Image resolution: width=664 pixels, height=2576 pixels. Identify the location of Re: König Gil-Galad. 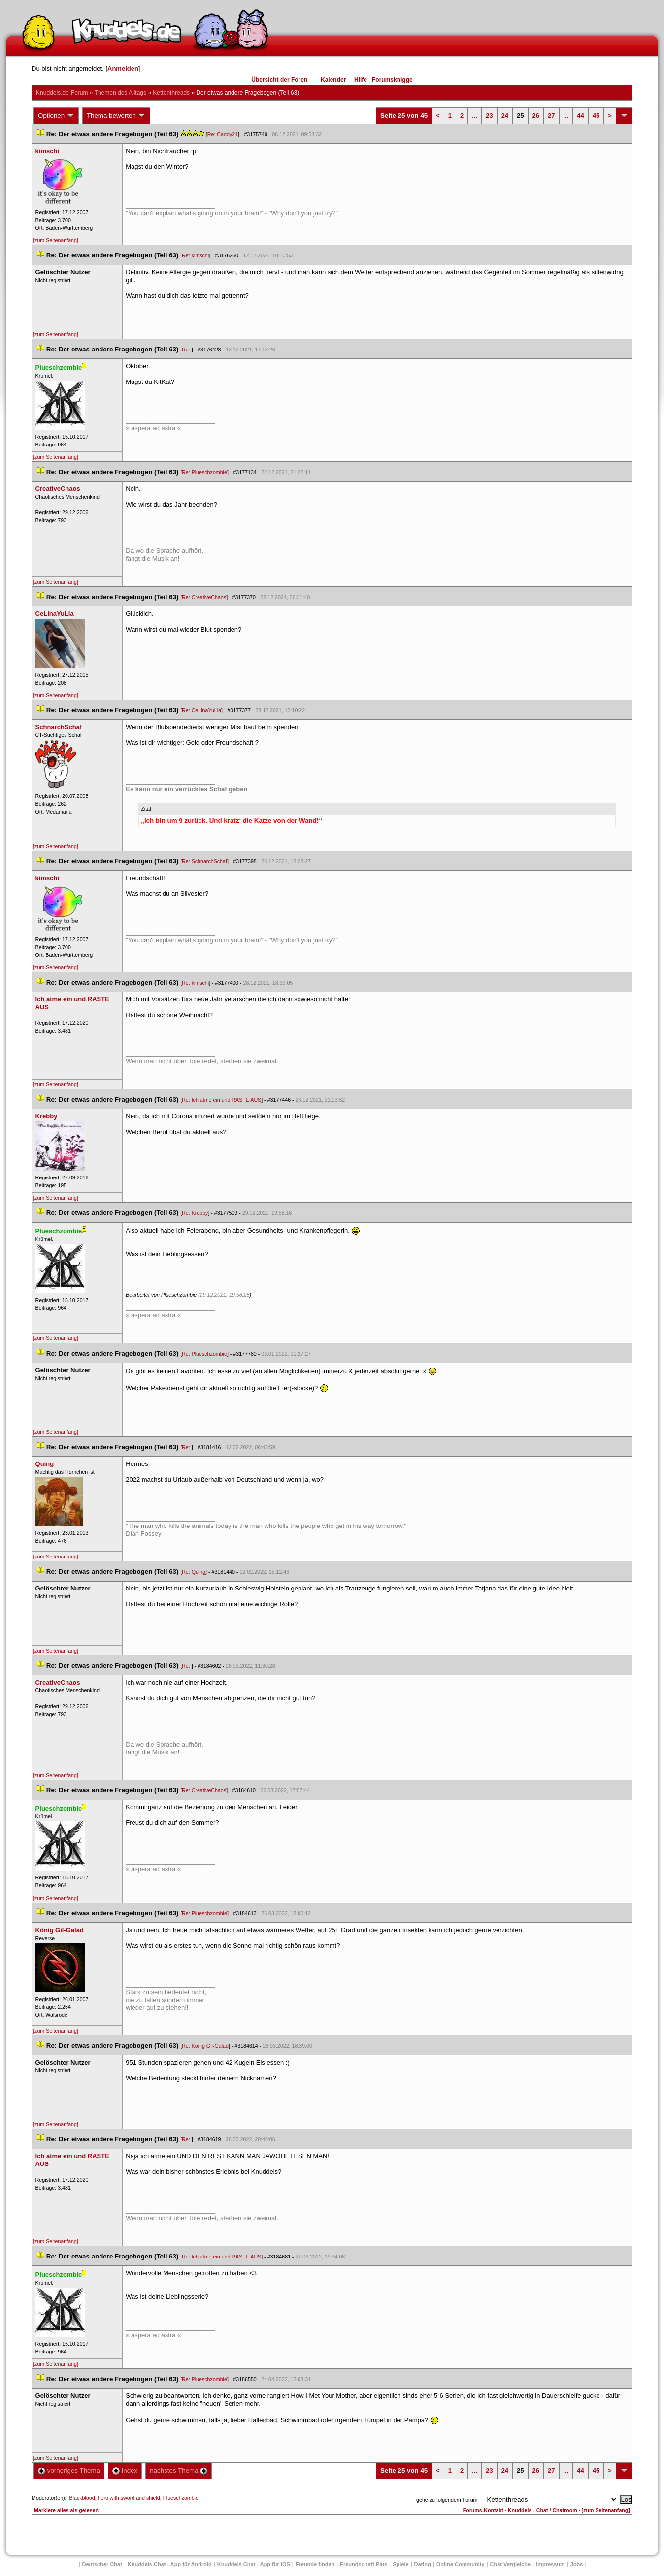
(205, 2046).